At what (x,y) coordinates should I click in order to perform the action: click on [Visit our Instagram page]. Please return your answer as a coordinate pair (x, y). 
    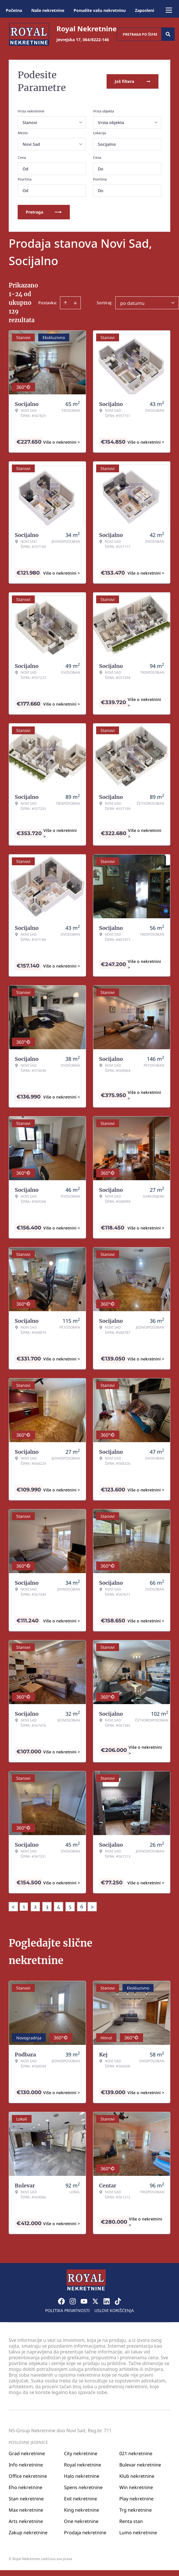
    Looking at the image, I should click on (72, 2301).